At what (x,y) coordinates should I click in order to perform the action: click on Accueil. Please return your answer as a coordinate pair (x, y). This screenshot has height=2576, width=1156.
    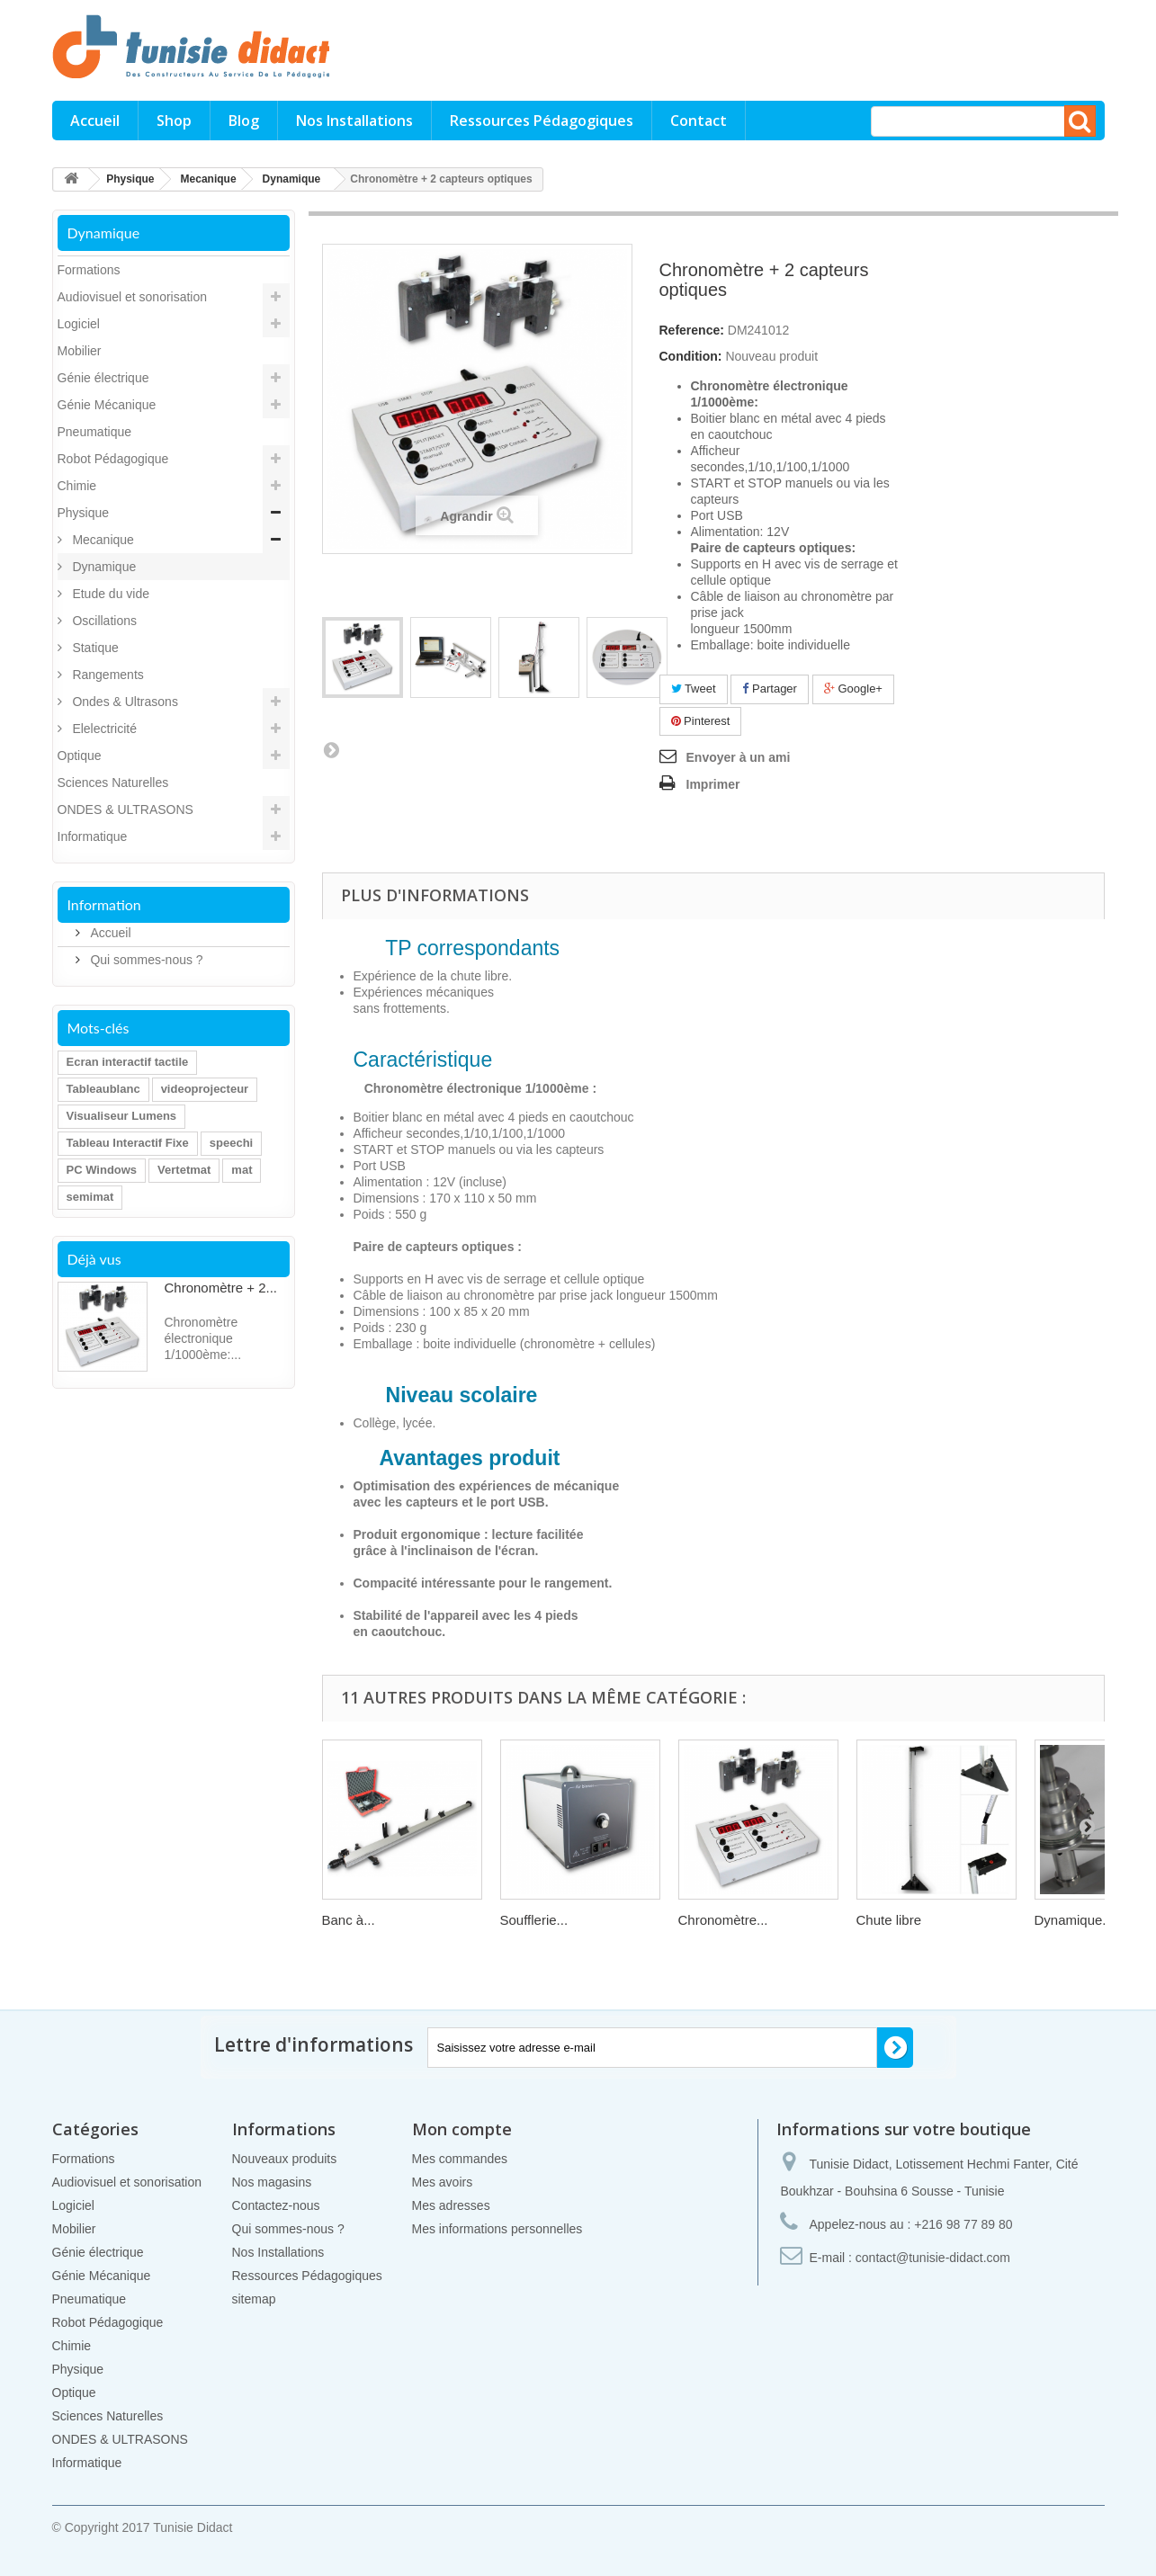
    Looking at the image, I should click on (95, 120).